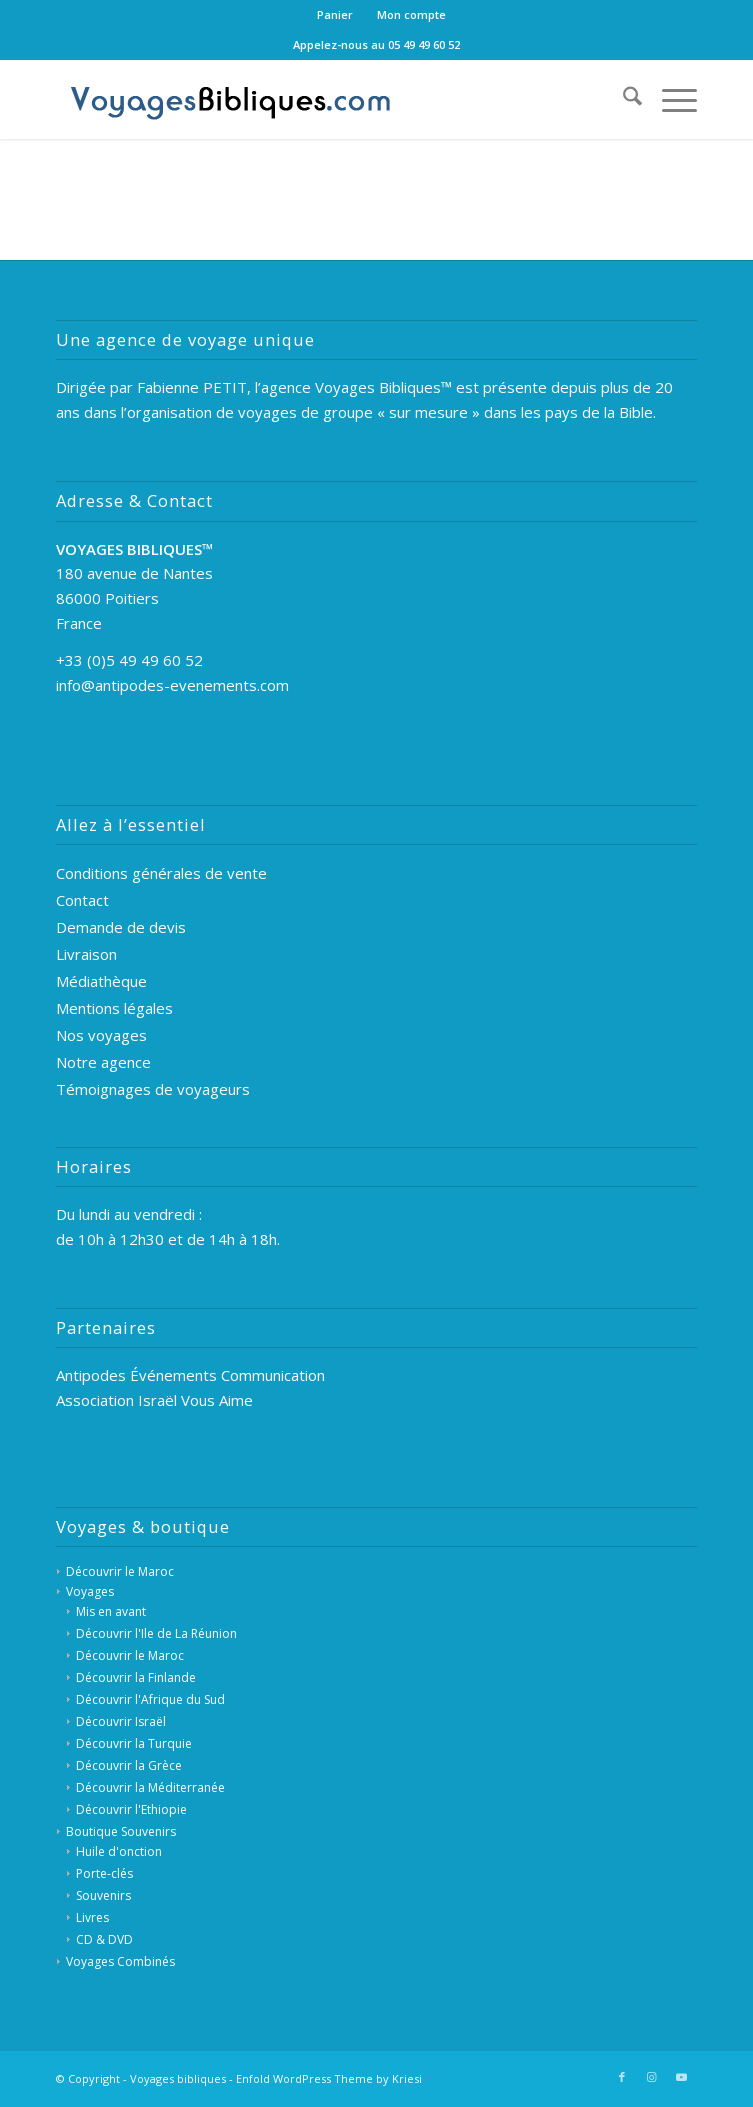  What do you see at coordinates (312, 99) in the screenshot?
I see `[Voyages Bibliques]` at bounding box center [312, 99].